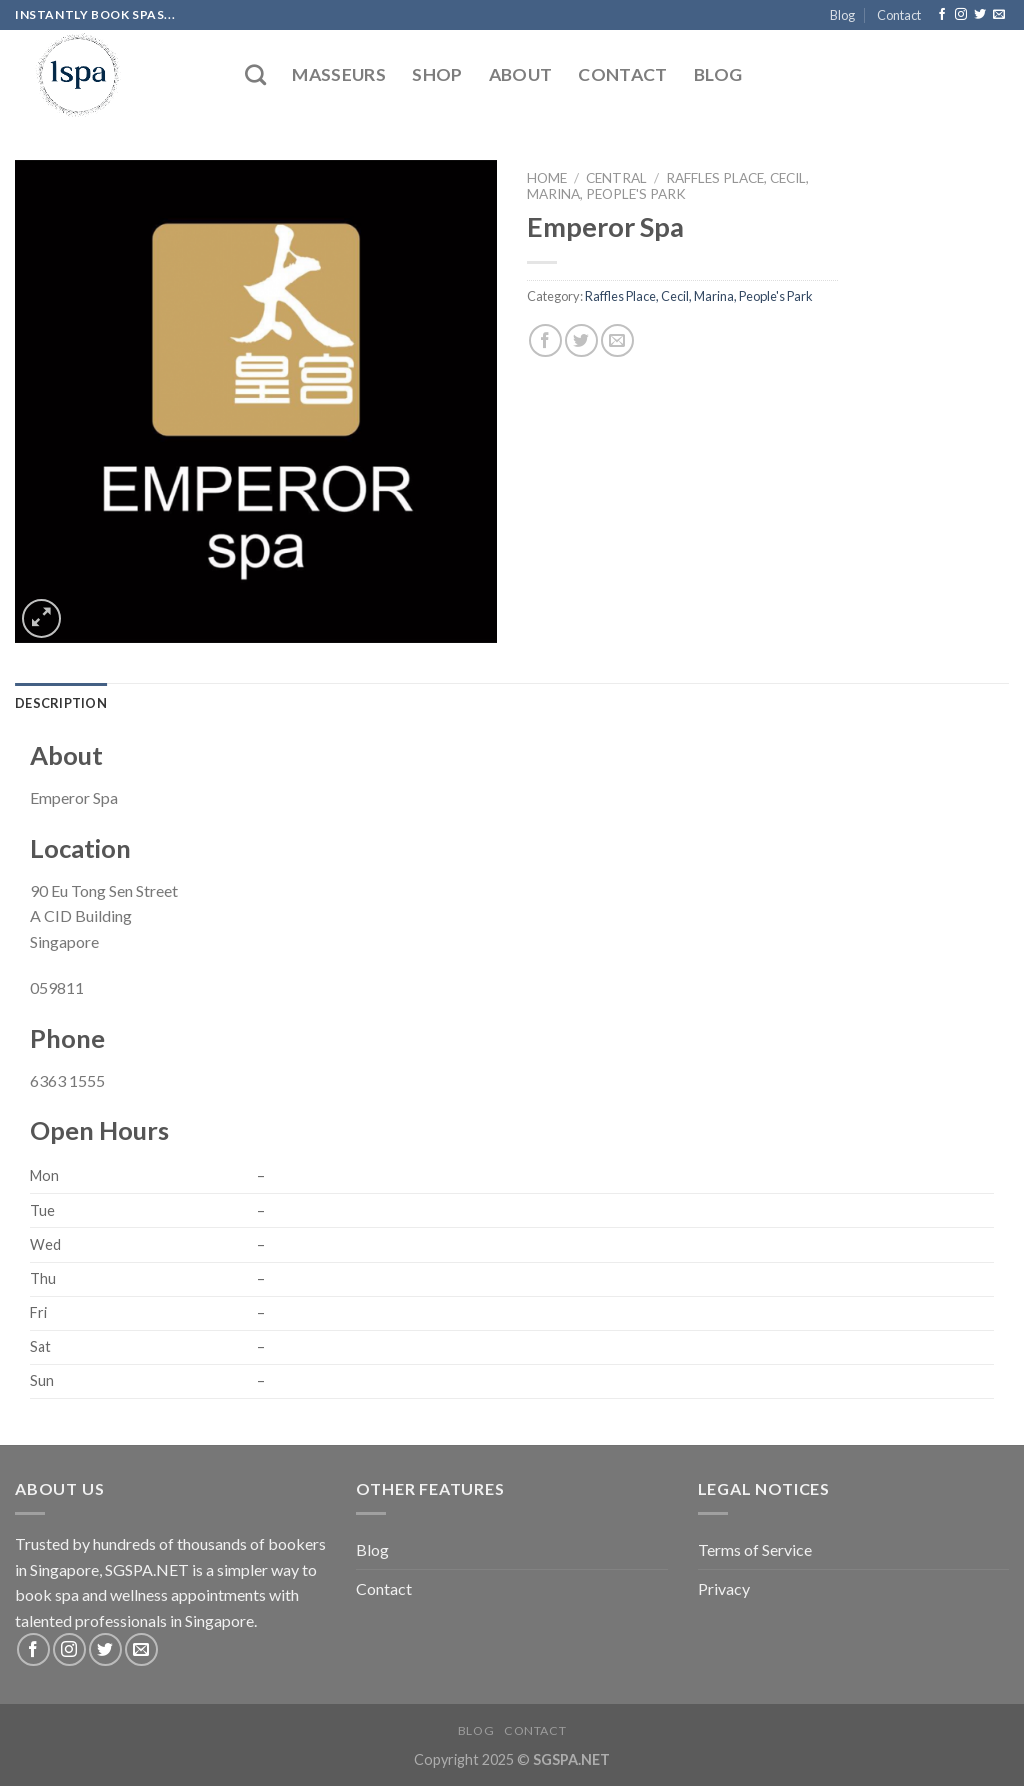 The height and width of the screenshot is (1786, 1024). What do you see at coordinates (842, 15) in the screenshot?
I see `Blog` at bounding box center [842, 15].